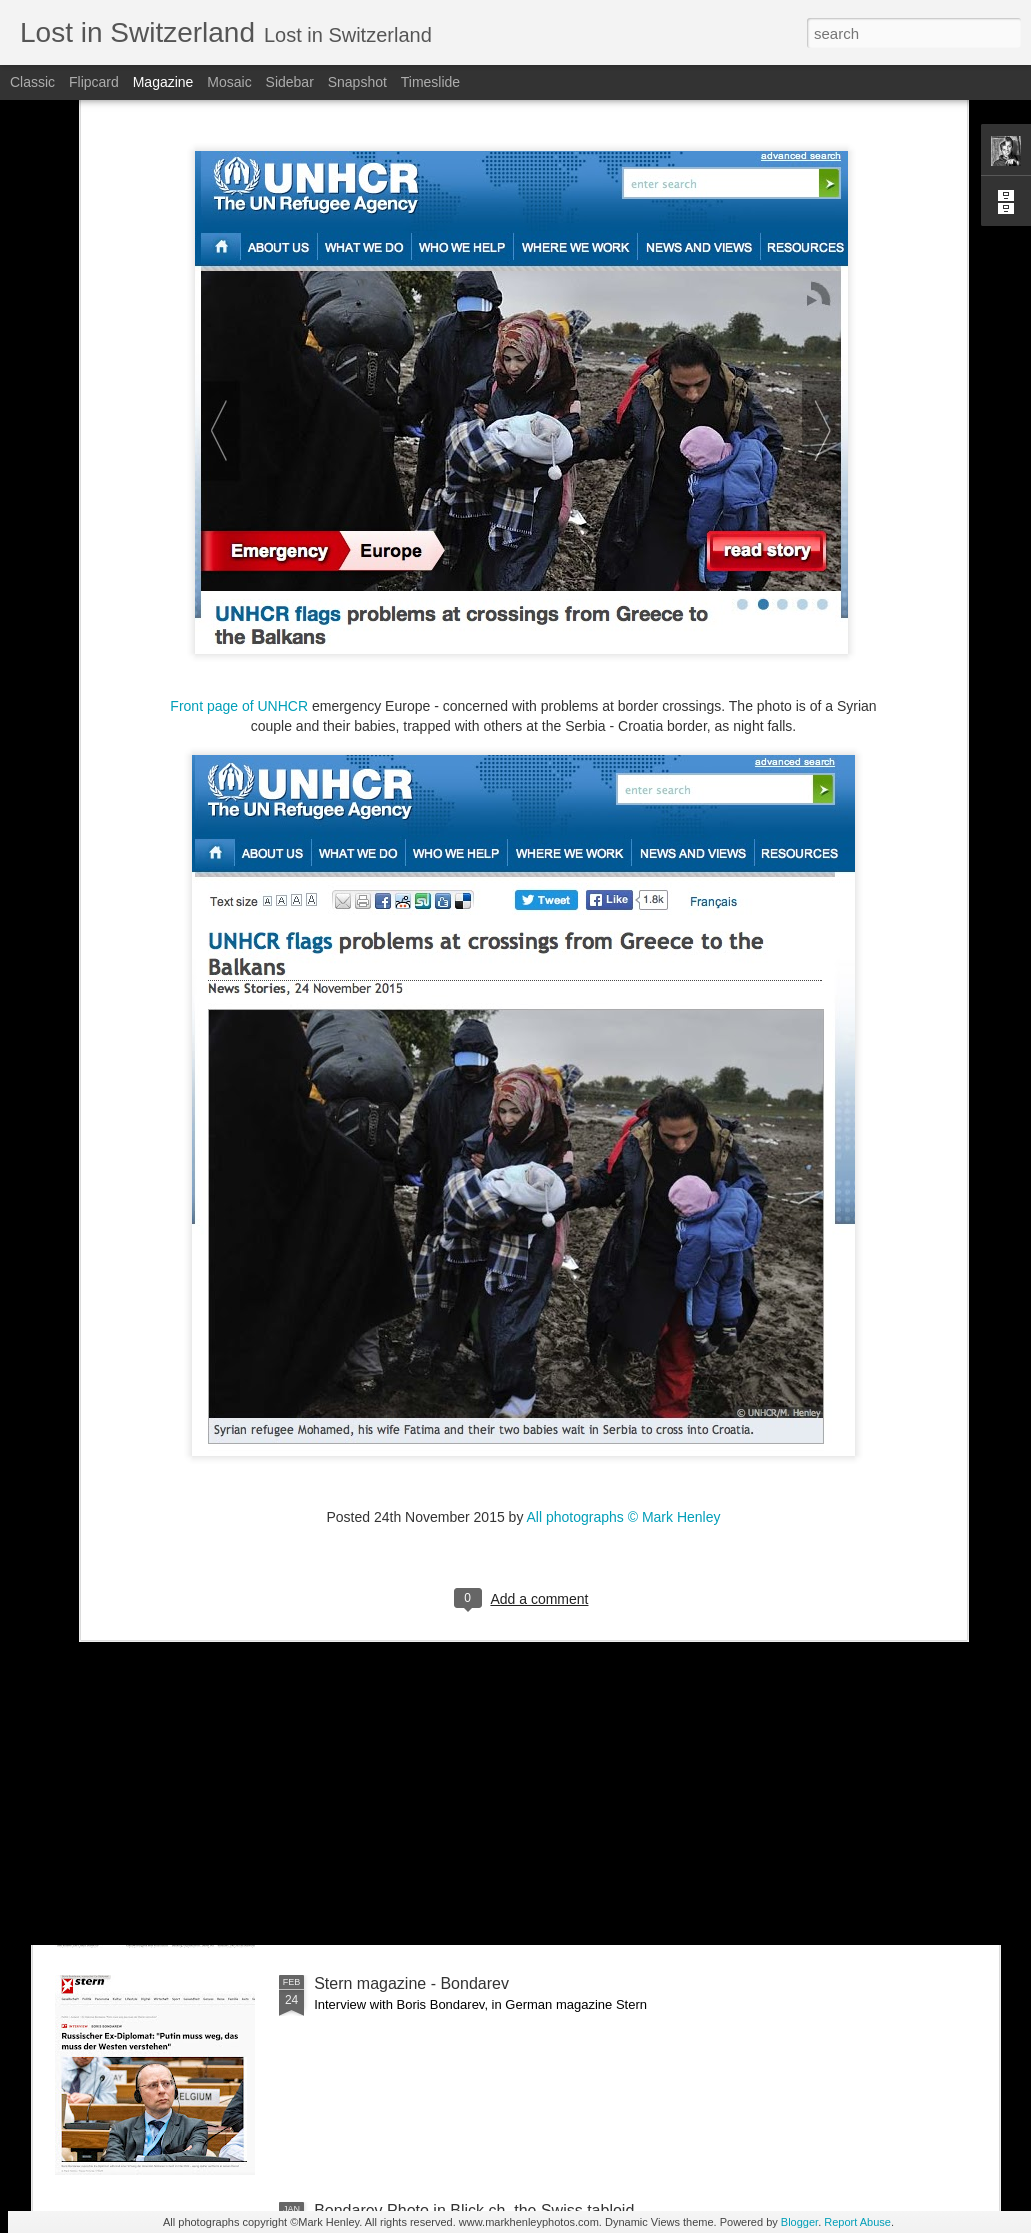 This screenshot has width=1031, height=2233. Describe the element at coordinates (357, 82) in the screenshot. I see `Snapshot` at that location.